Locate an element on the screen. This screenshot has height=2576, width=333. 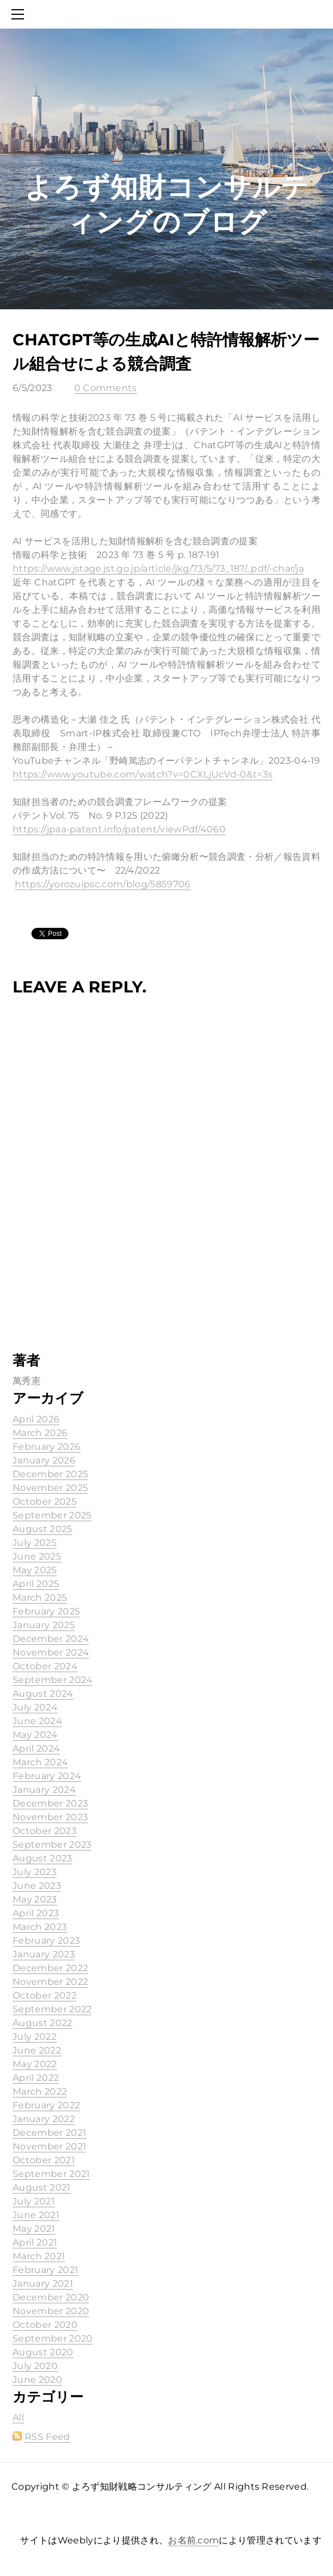
December 2020 is located at coordinates (51, 2297).